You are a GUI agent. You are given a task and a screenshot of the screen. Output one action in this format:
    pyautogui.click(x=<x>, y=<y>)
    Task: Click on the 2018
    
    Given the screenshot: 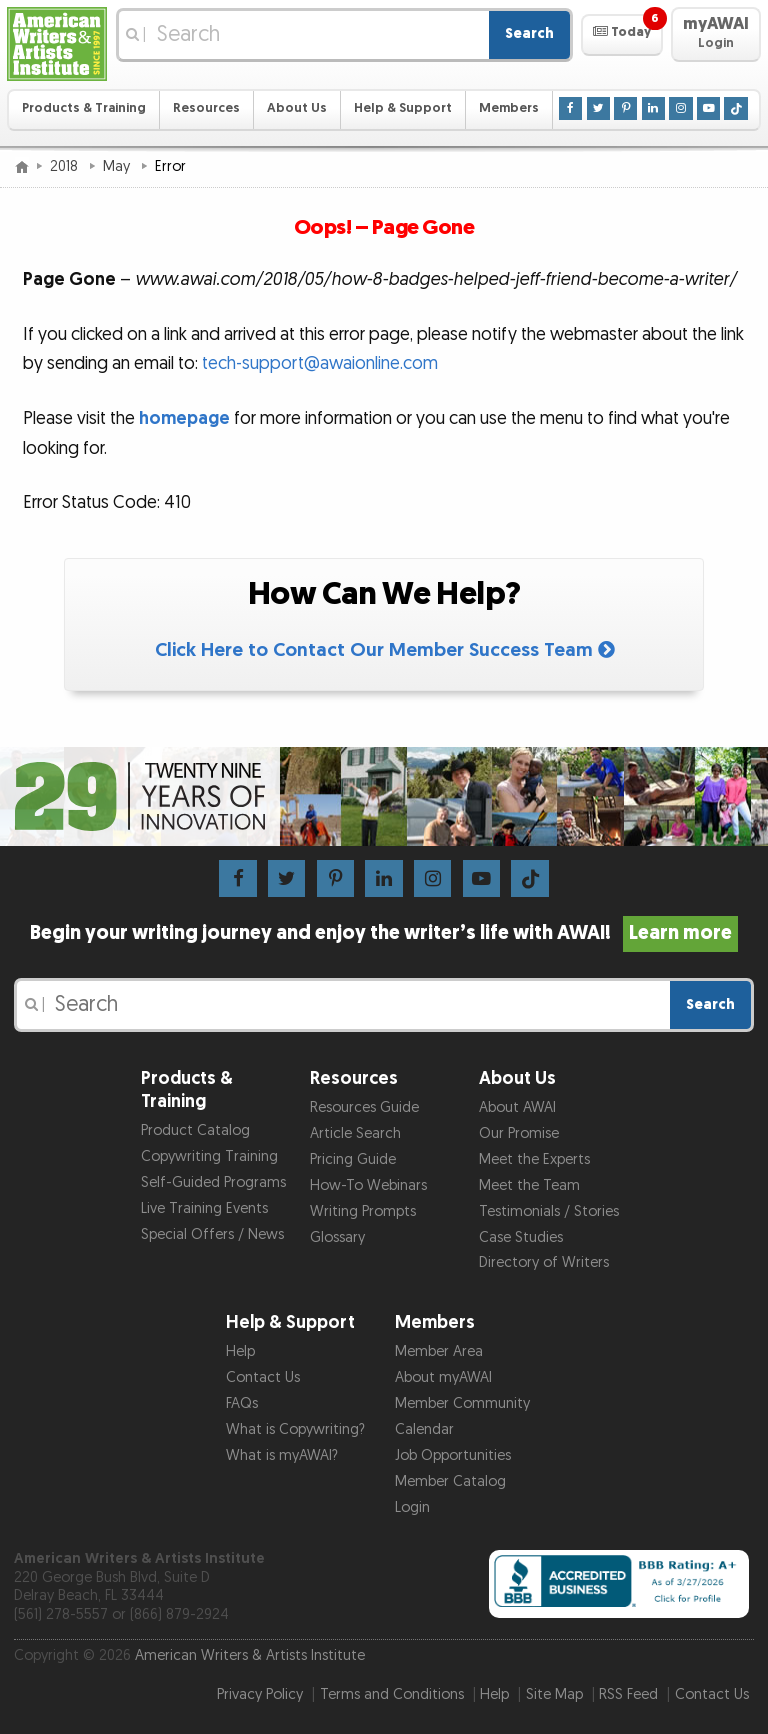 What is the action you would take?
    pyautogui.click(x=66, y=166)
    